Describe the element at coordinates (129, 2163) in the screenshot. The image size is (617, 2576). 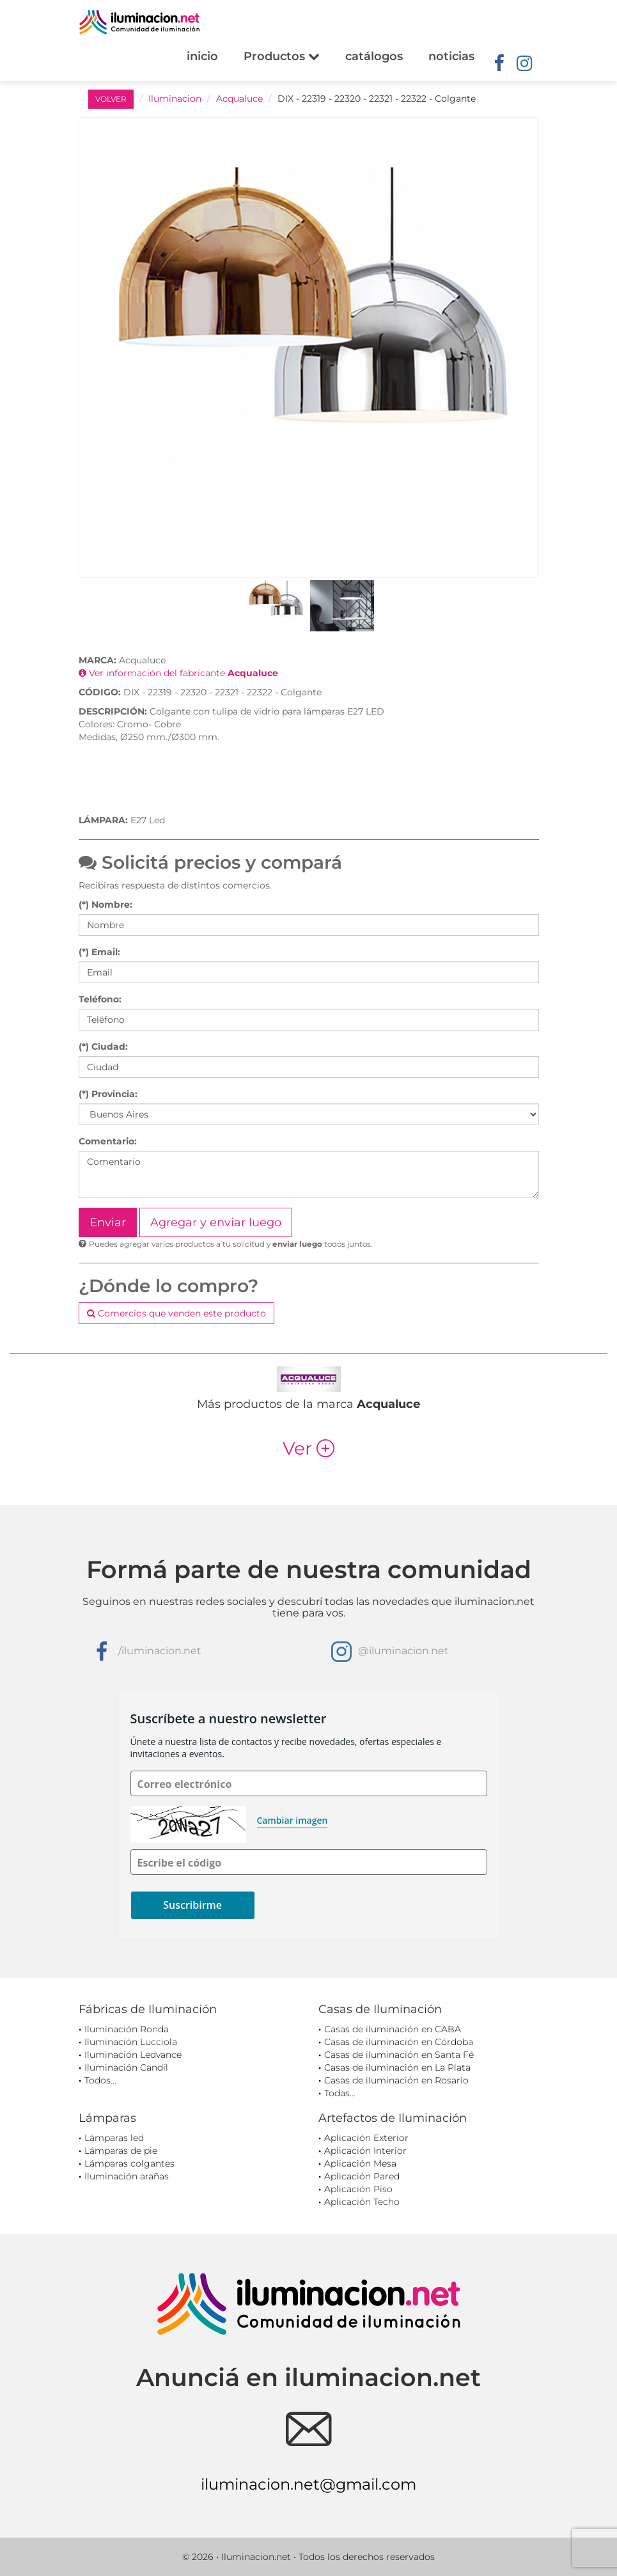
I see `Lámparas colgantes` at that location.